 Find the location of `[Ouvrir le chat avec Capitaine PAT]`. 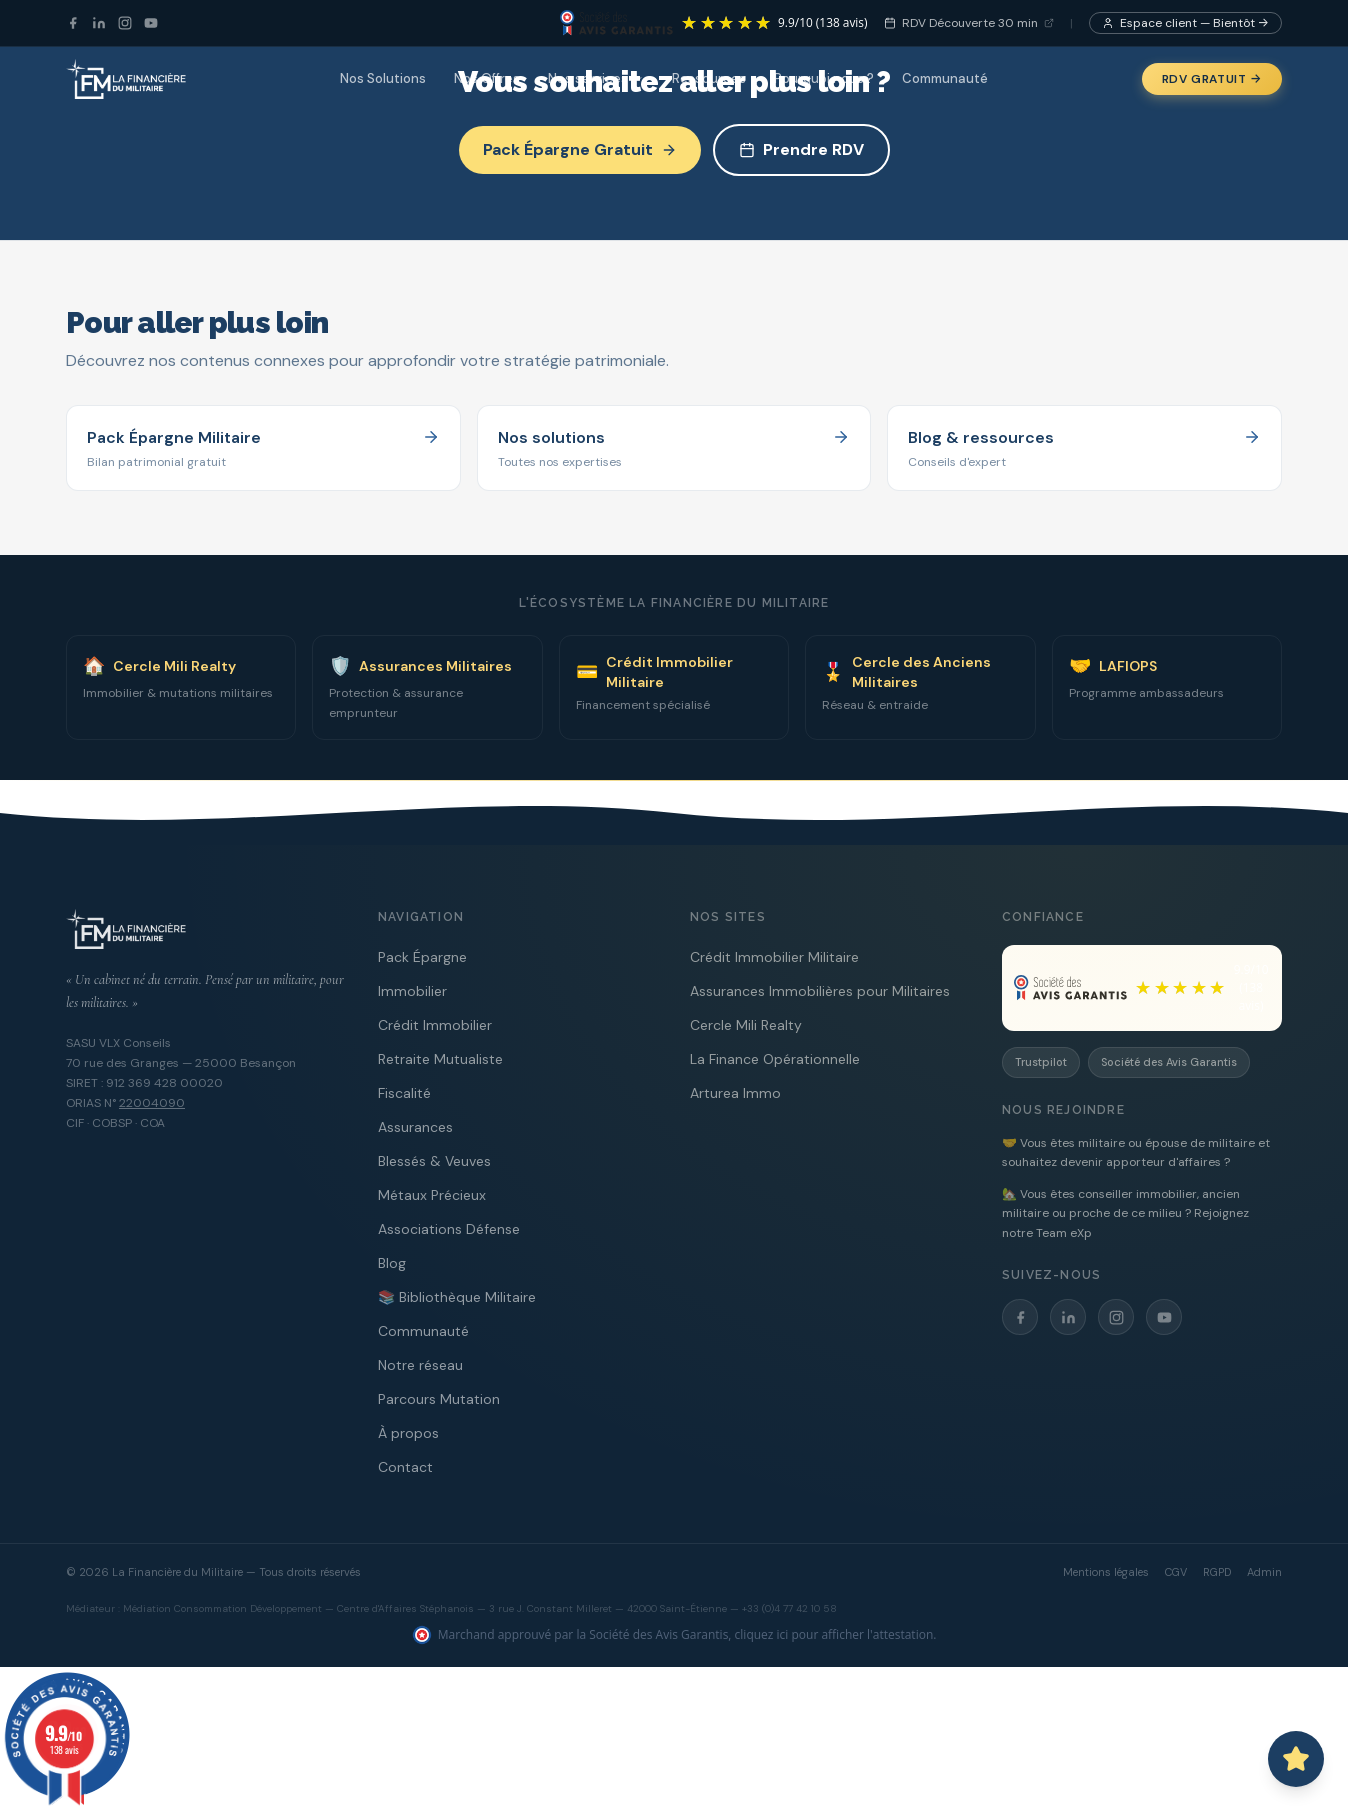

[Ouvrir le chat avec Capitaine PAT] is located at coordinates (1296, 1759).